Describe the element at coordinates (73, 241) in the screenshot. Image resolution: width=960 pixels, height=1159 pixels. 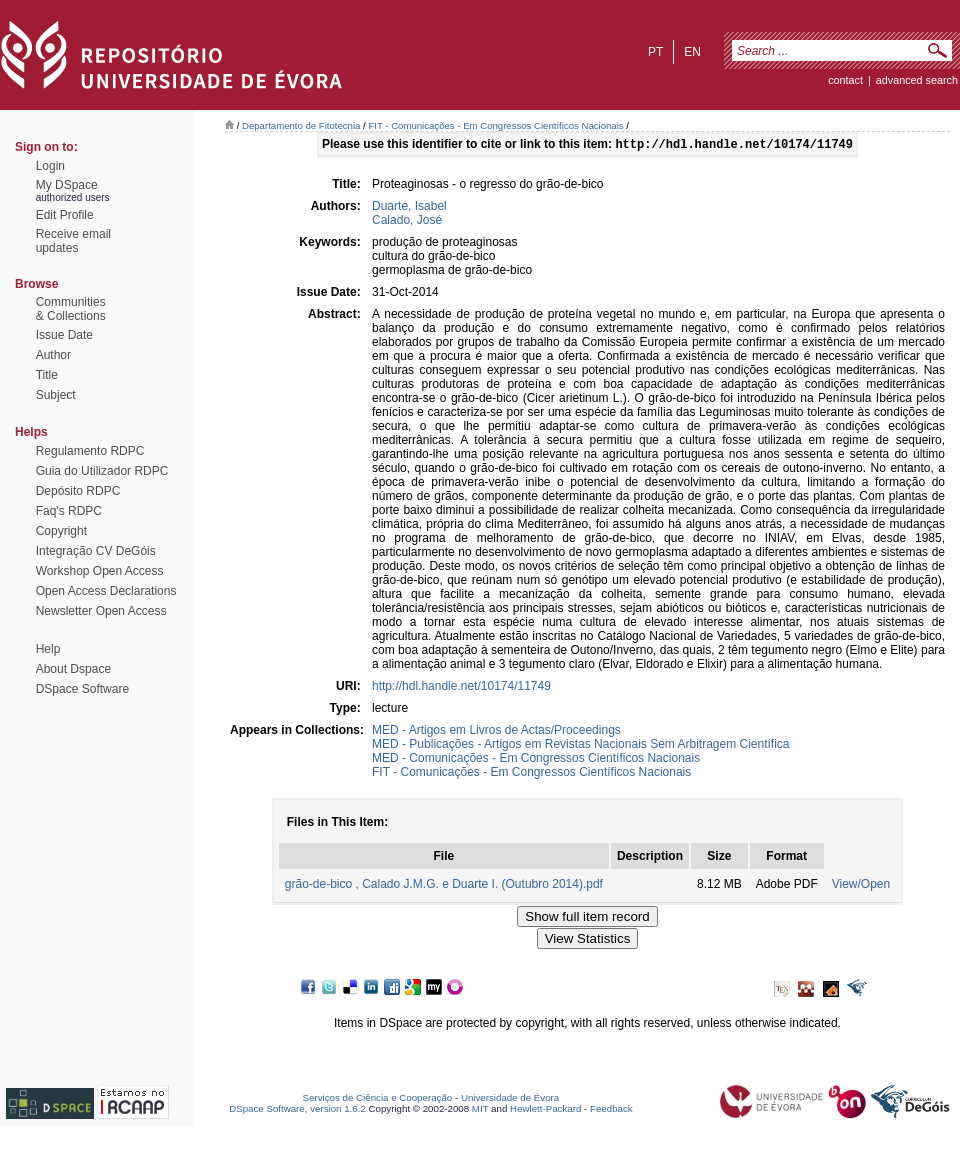
I see `Receive emailupdates` at that location.